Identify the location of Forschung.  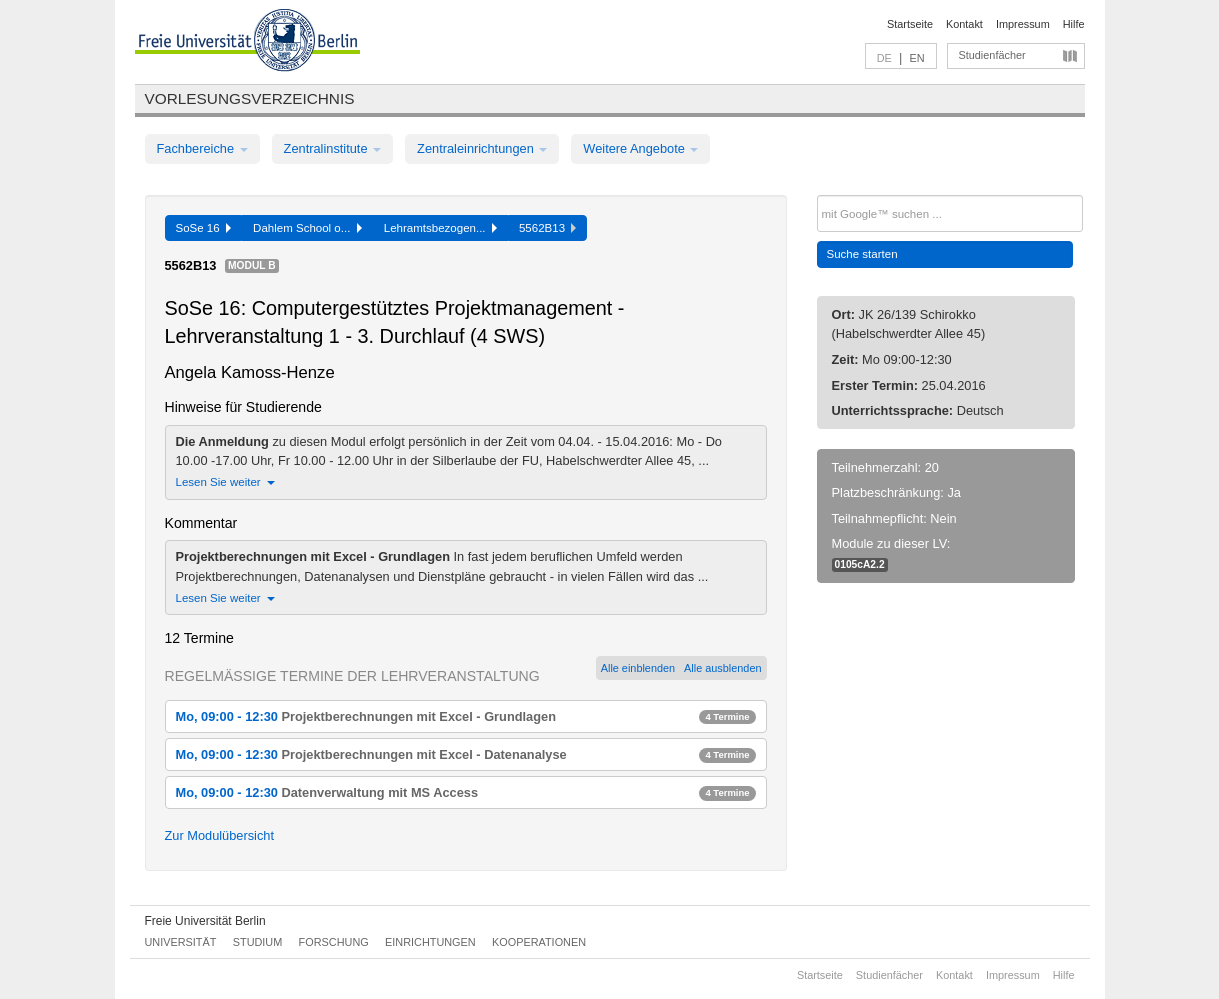
(334, 942).